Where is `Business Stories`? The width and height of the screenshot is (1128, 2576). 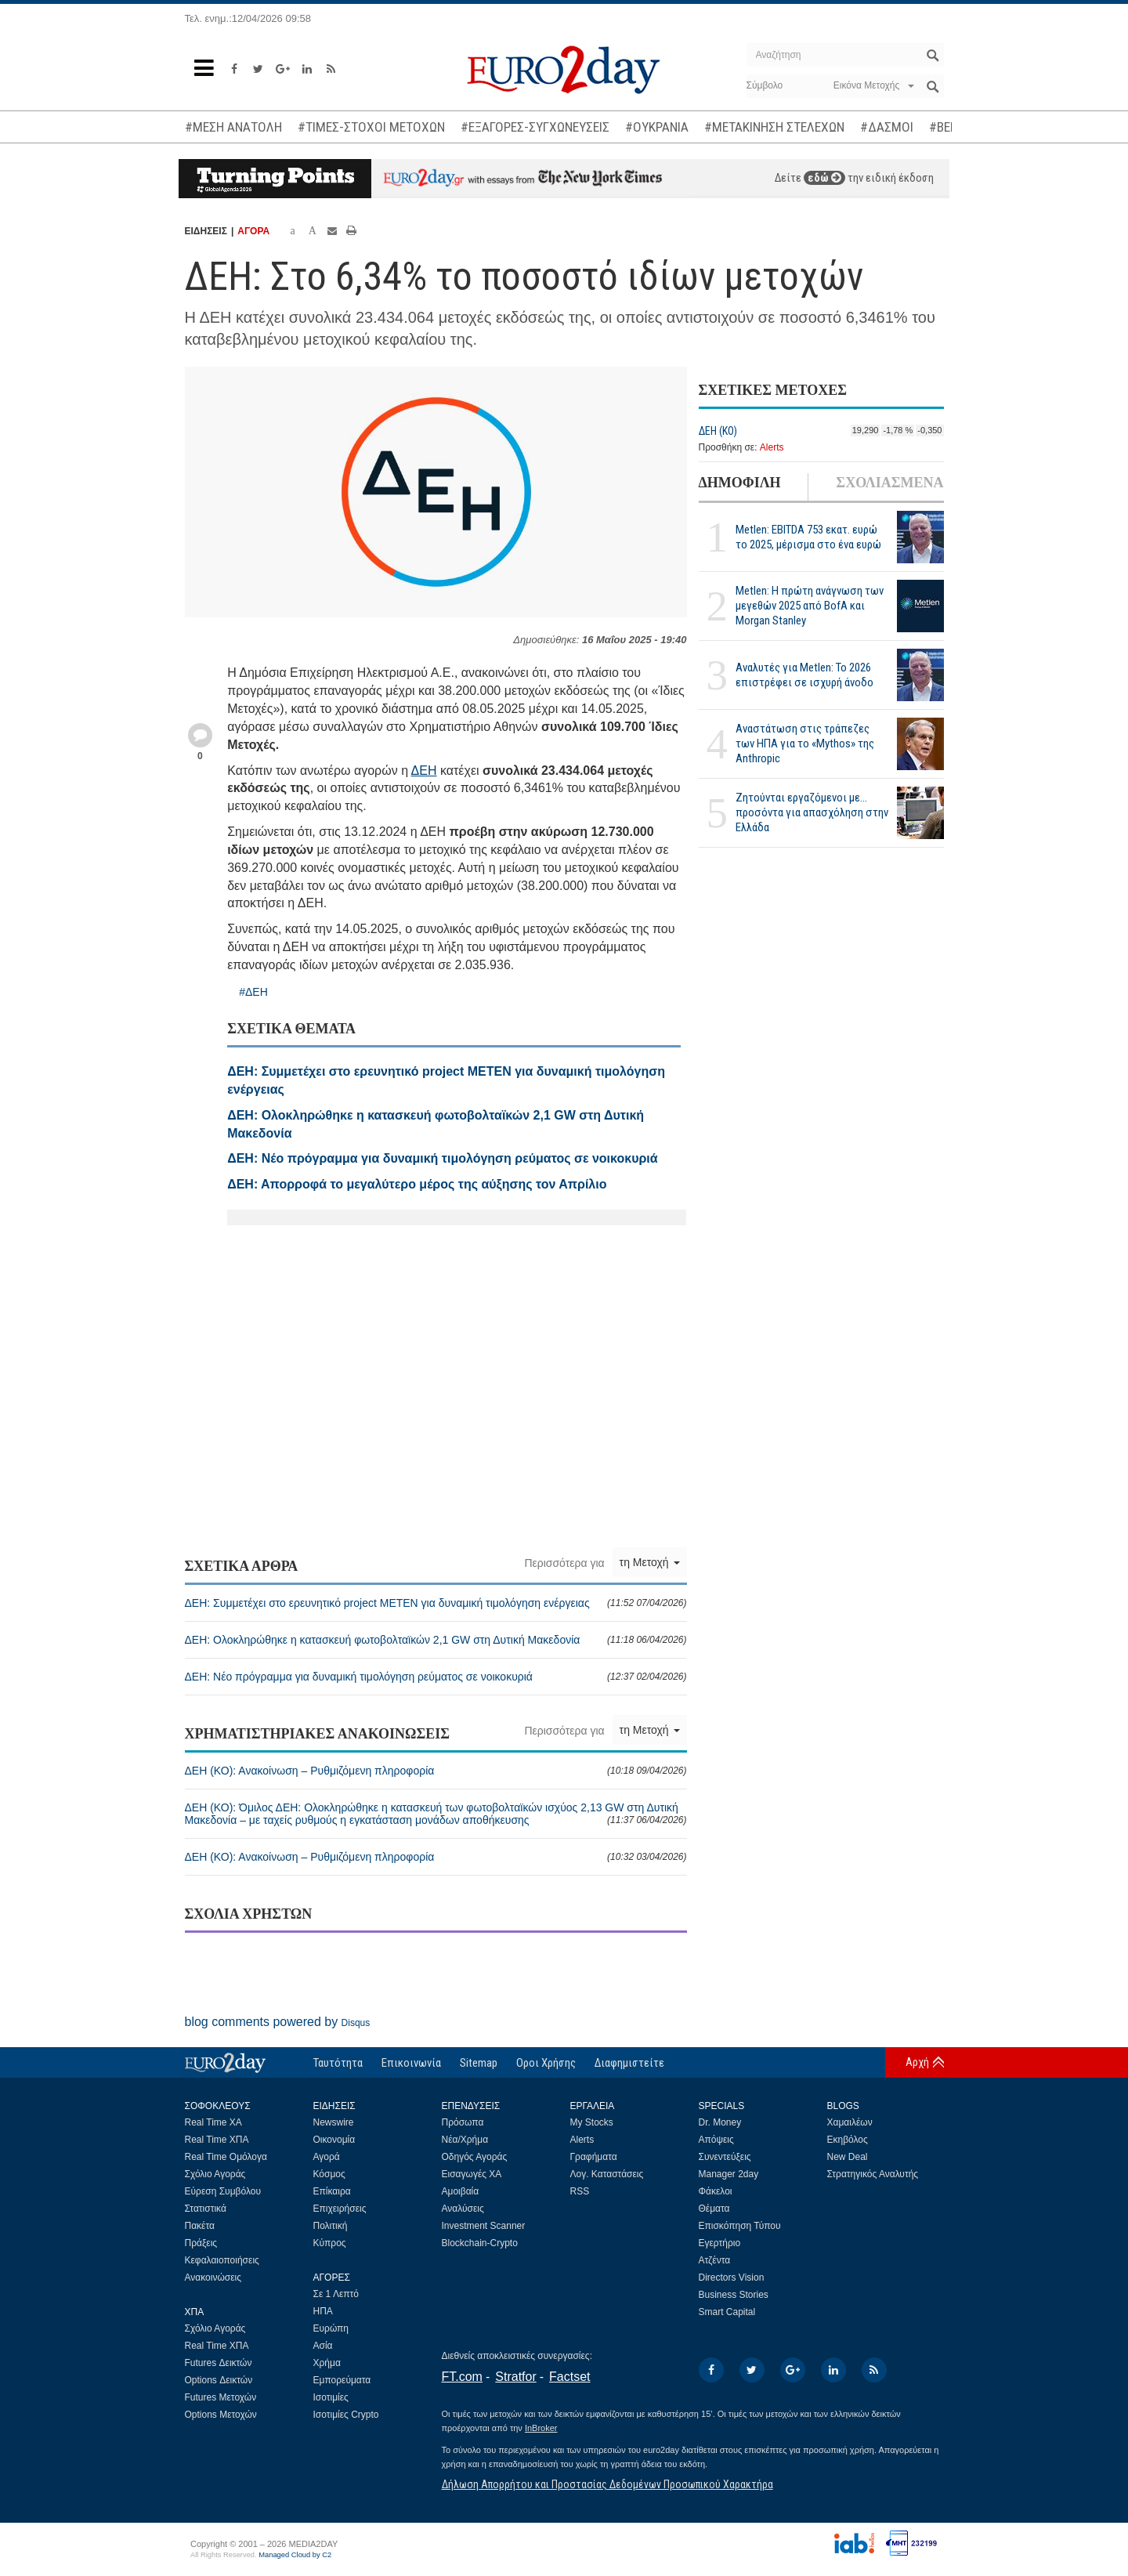 Business Stories is located at coordinates (733, 2294).